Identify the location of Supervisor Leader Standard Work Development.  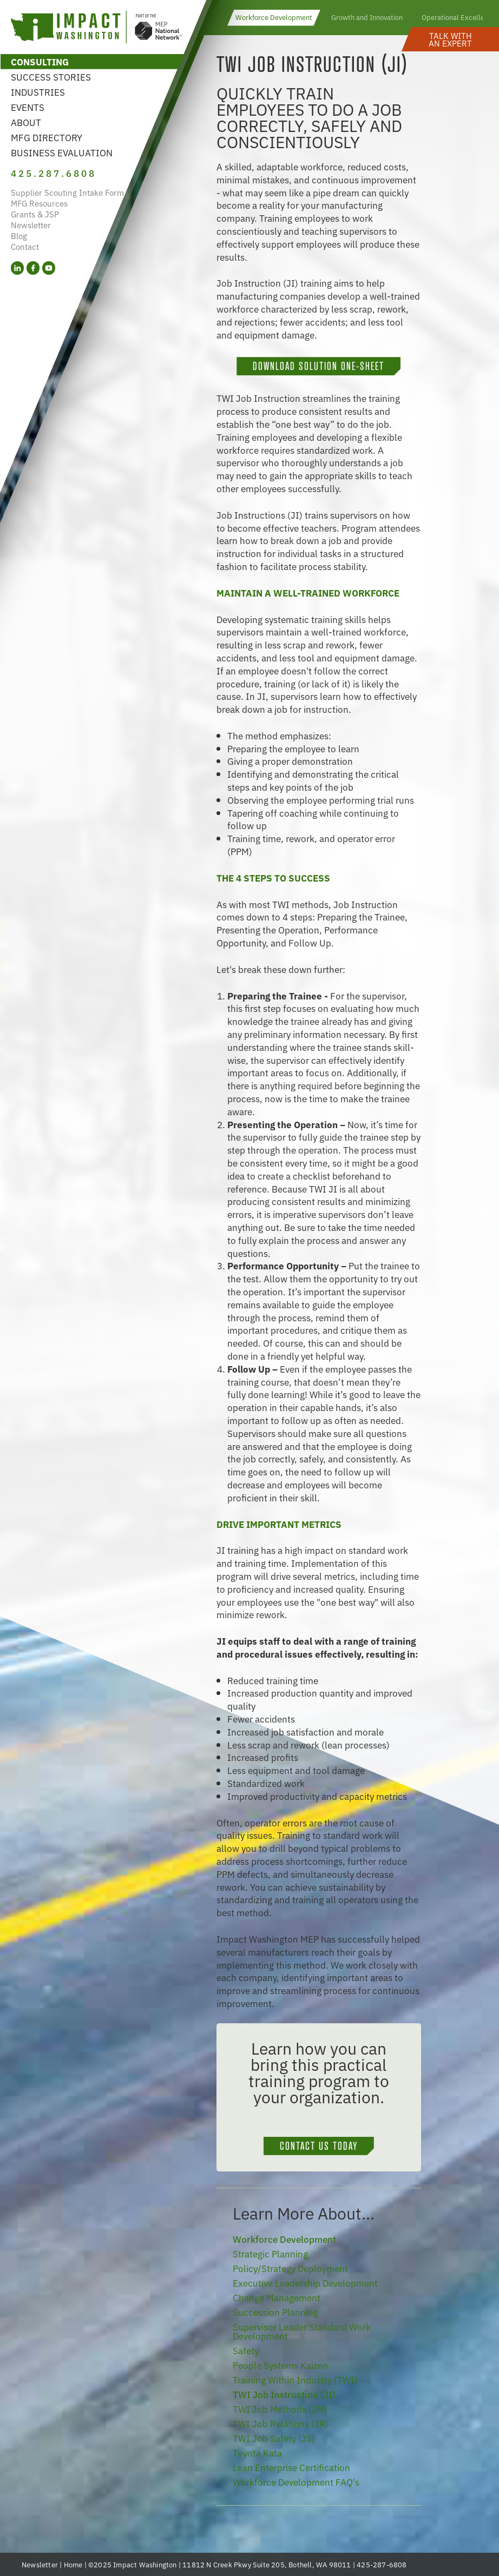
(302, 2331).